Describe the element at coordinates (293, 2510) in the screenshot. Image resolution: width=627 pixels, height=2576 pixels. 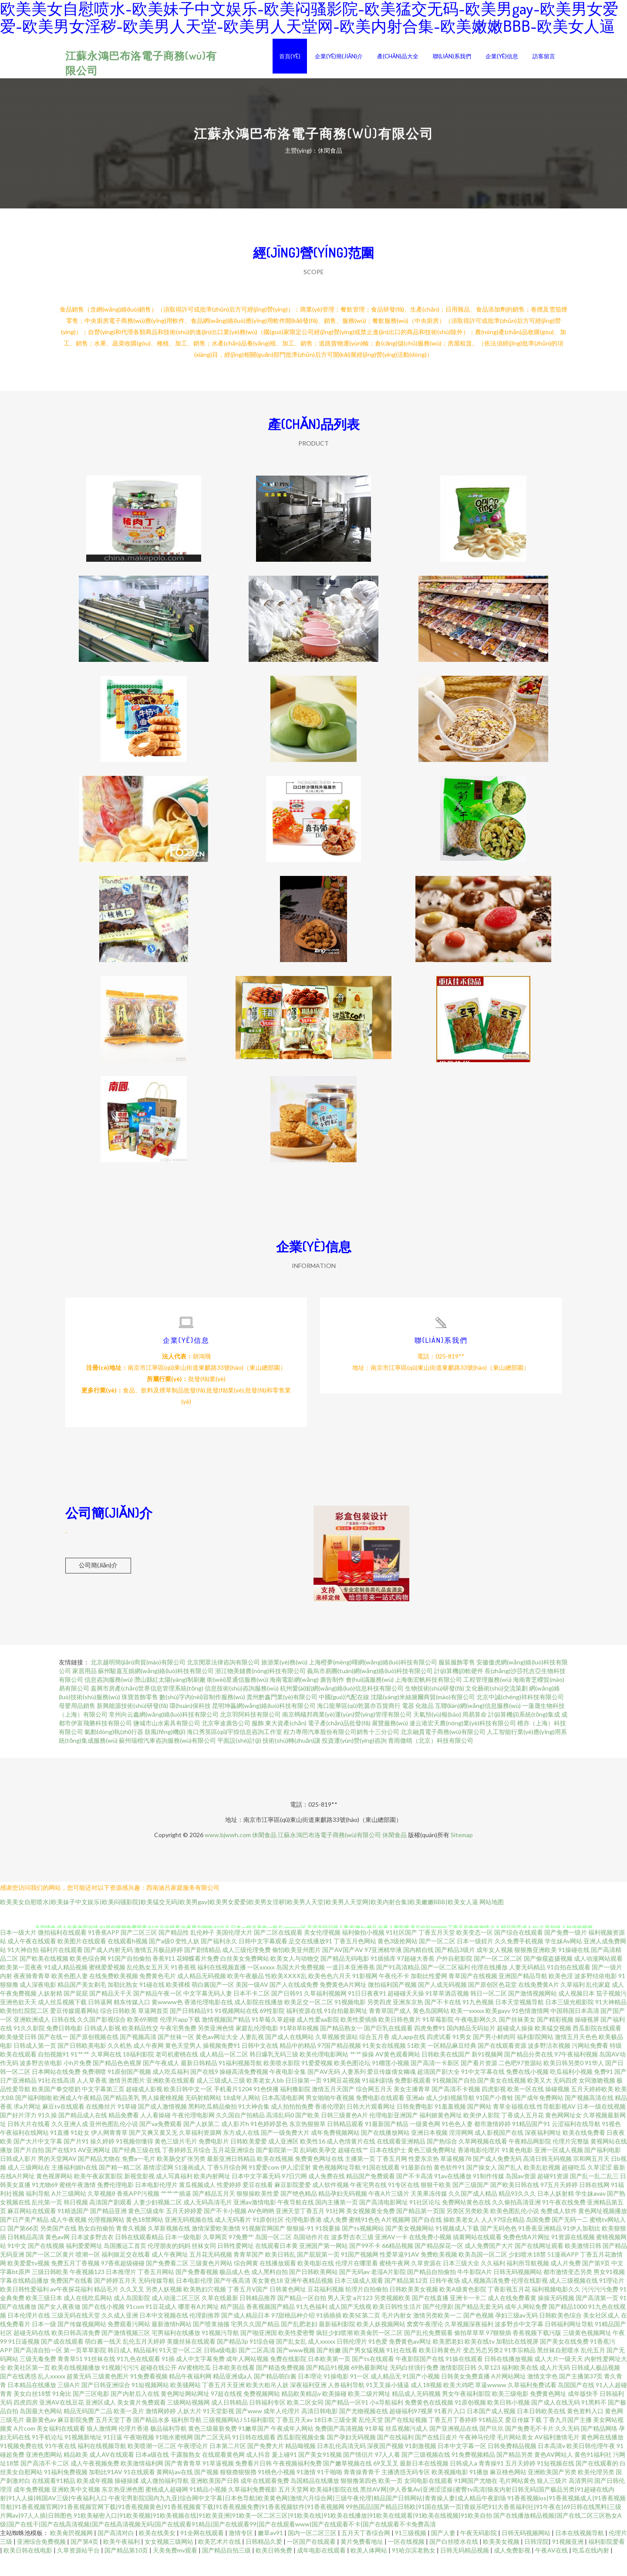
I see `五月天堂网` at that location.